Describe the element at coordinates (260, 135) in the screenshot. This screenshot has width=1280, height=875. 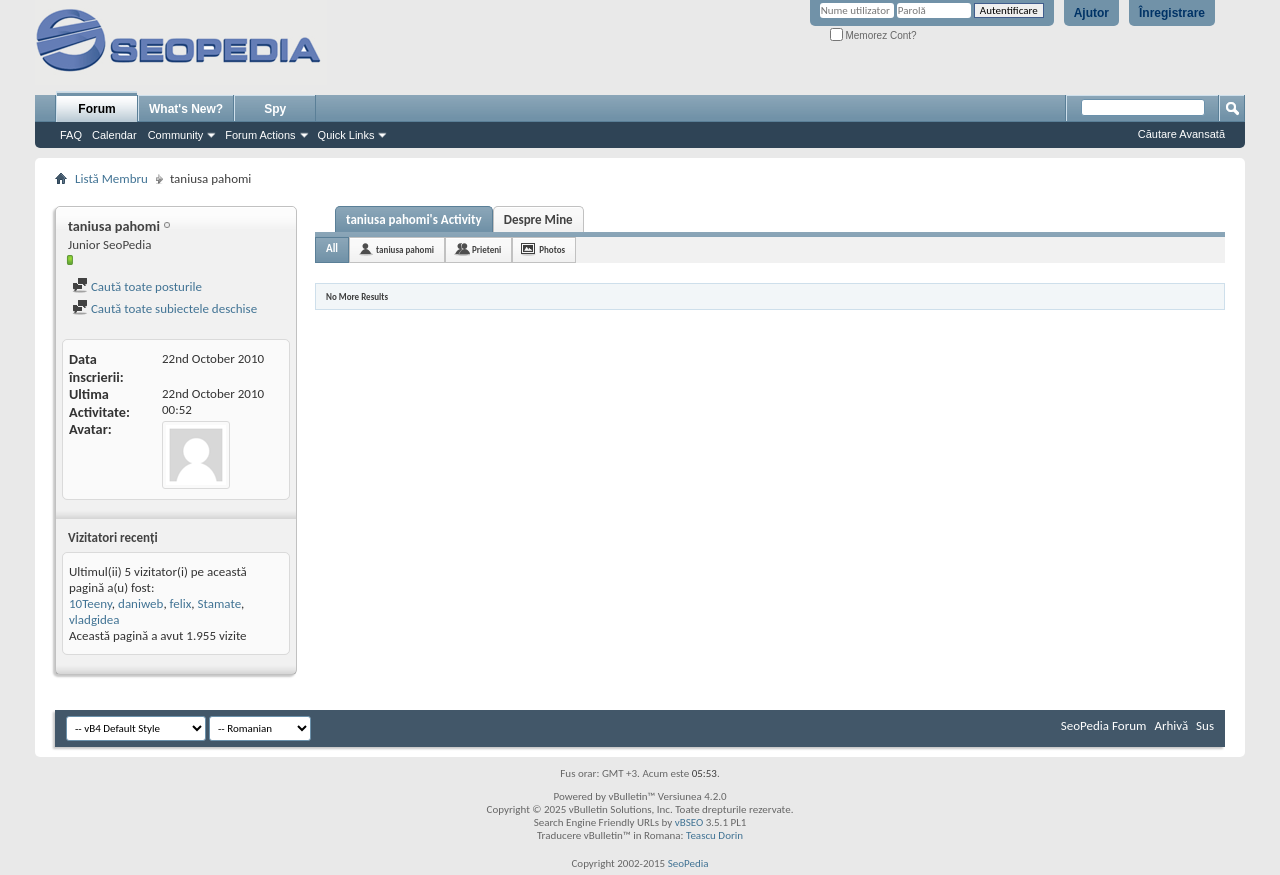
I see `Forum Actions` at that location.